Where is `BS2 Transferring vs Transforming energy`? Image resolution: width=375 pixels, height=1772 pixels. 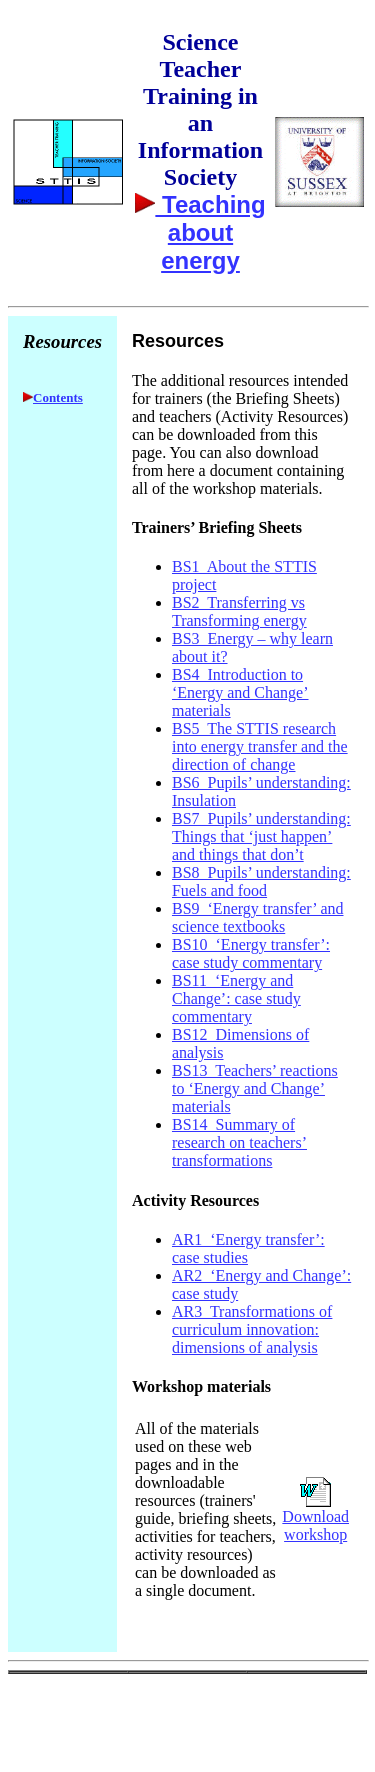
BS2 Transferring vs Transforming energy is located at coordinates (239, 611).